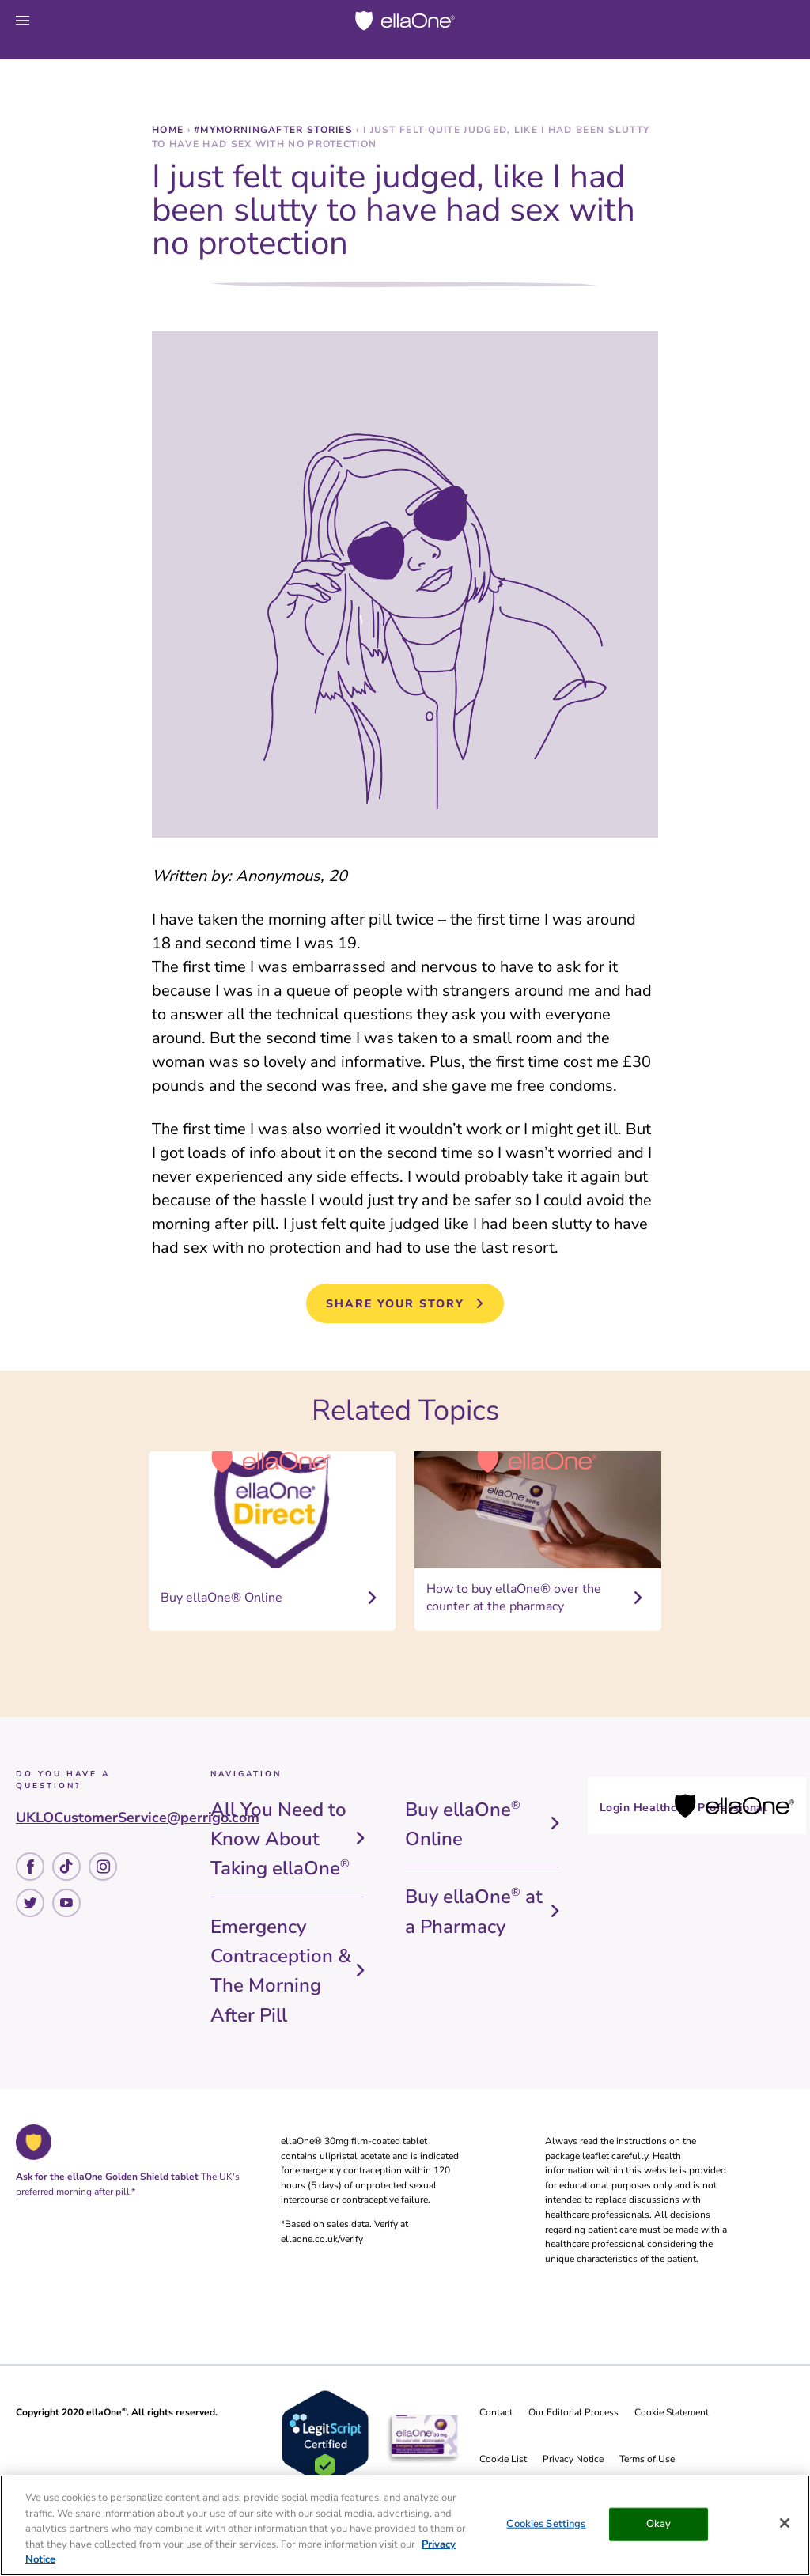 The height and width of the screenshot is (2576, 810). I want to click on Share your story, so click(395, 1303).